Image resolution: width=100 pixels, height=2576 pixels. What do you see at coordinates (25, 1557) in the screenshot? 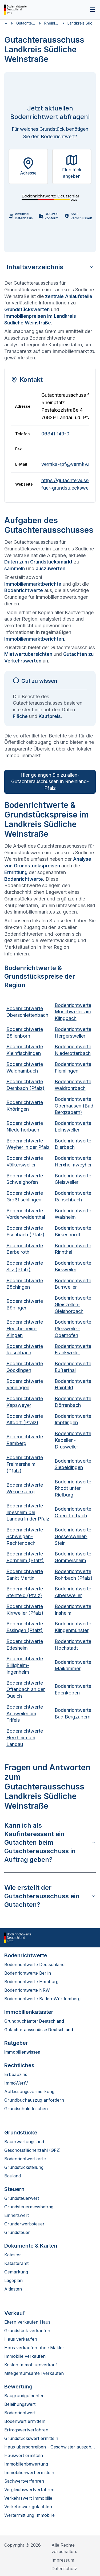
I see `Bodenrichtwerte Bornheim (Pfalz)` at bounding box center [25, 1557].